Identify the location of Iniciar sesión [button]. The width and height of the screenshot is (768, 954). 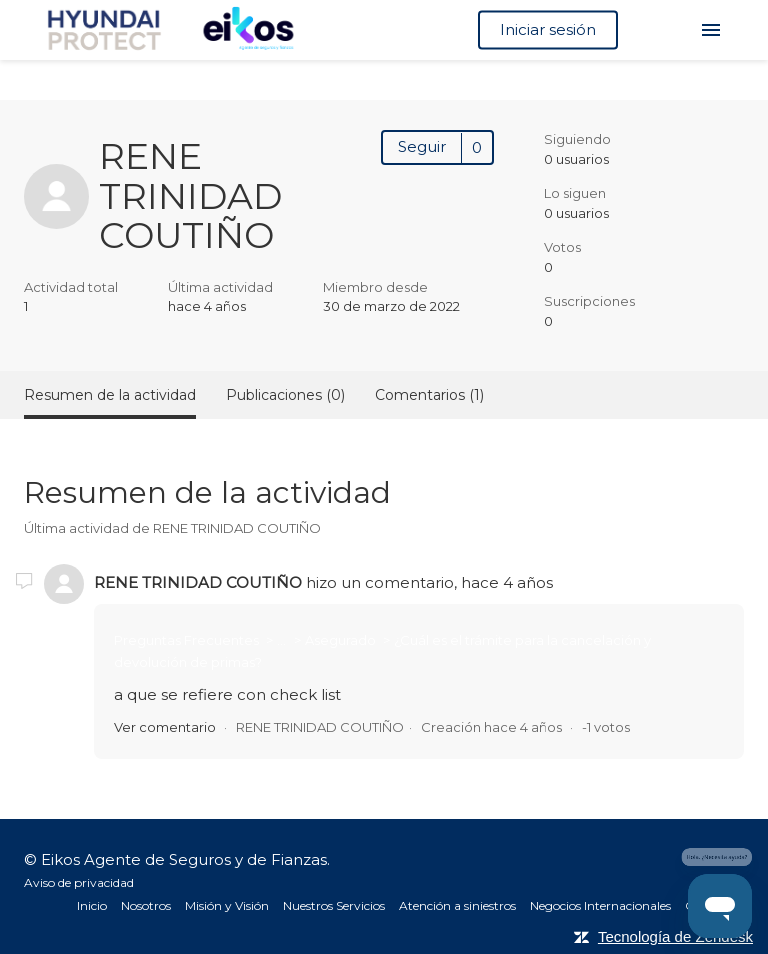
(548, 29).